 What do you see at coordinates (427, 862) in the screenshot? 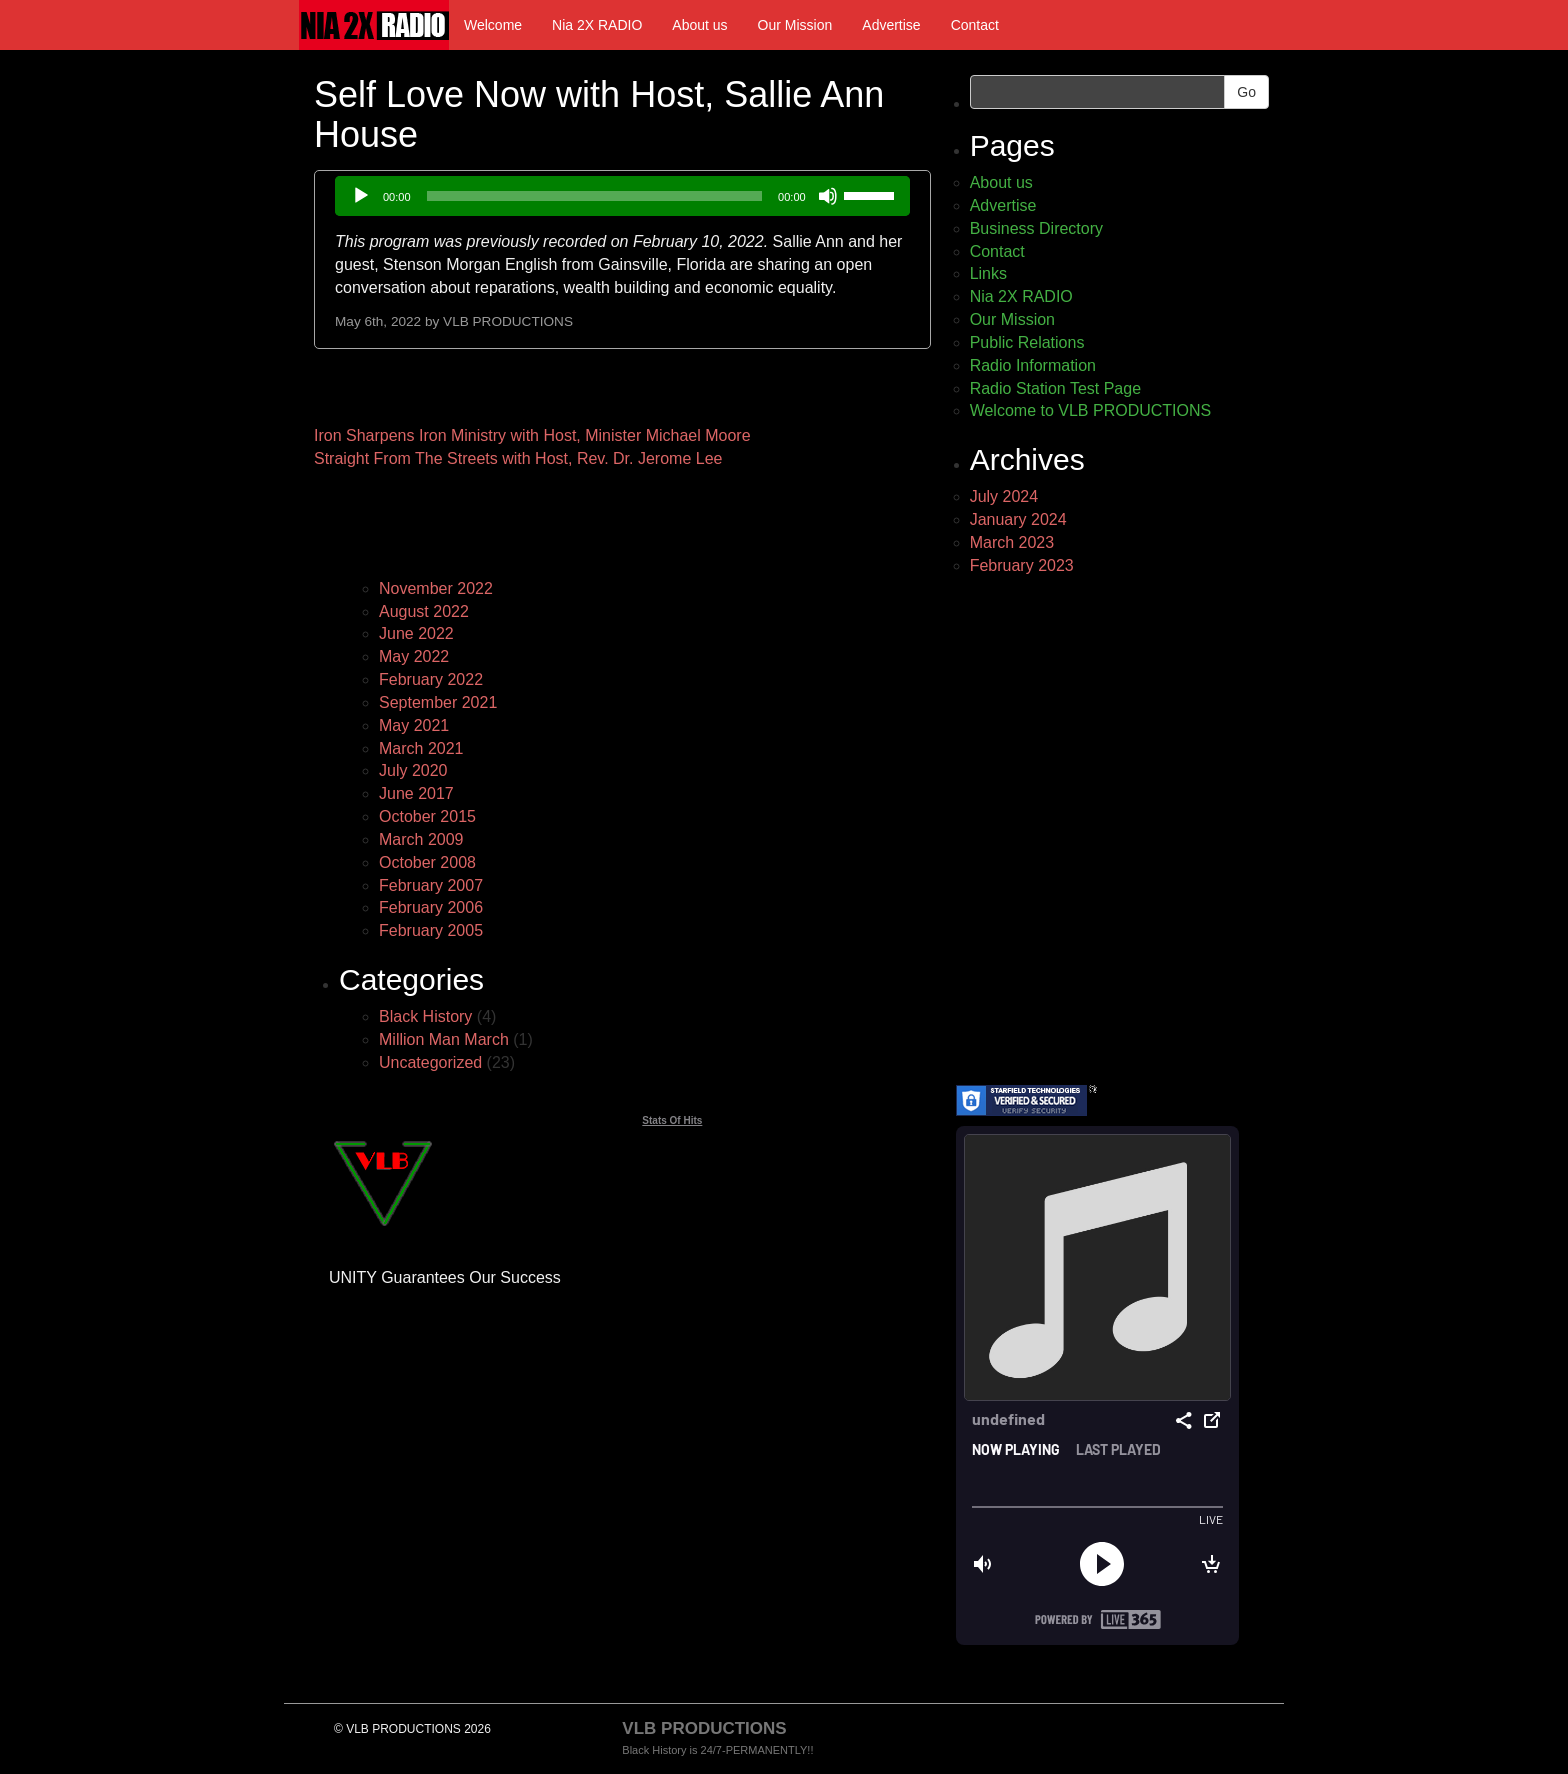
I see `October 2008` at bounding box center [427, 862].